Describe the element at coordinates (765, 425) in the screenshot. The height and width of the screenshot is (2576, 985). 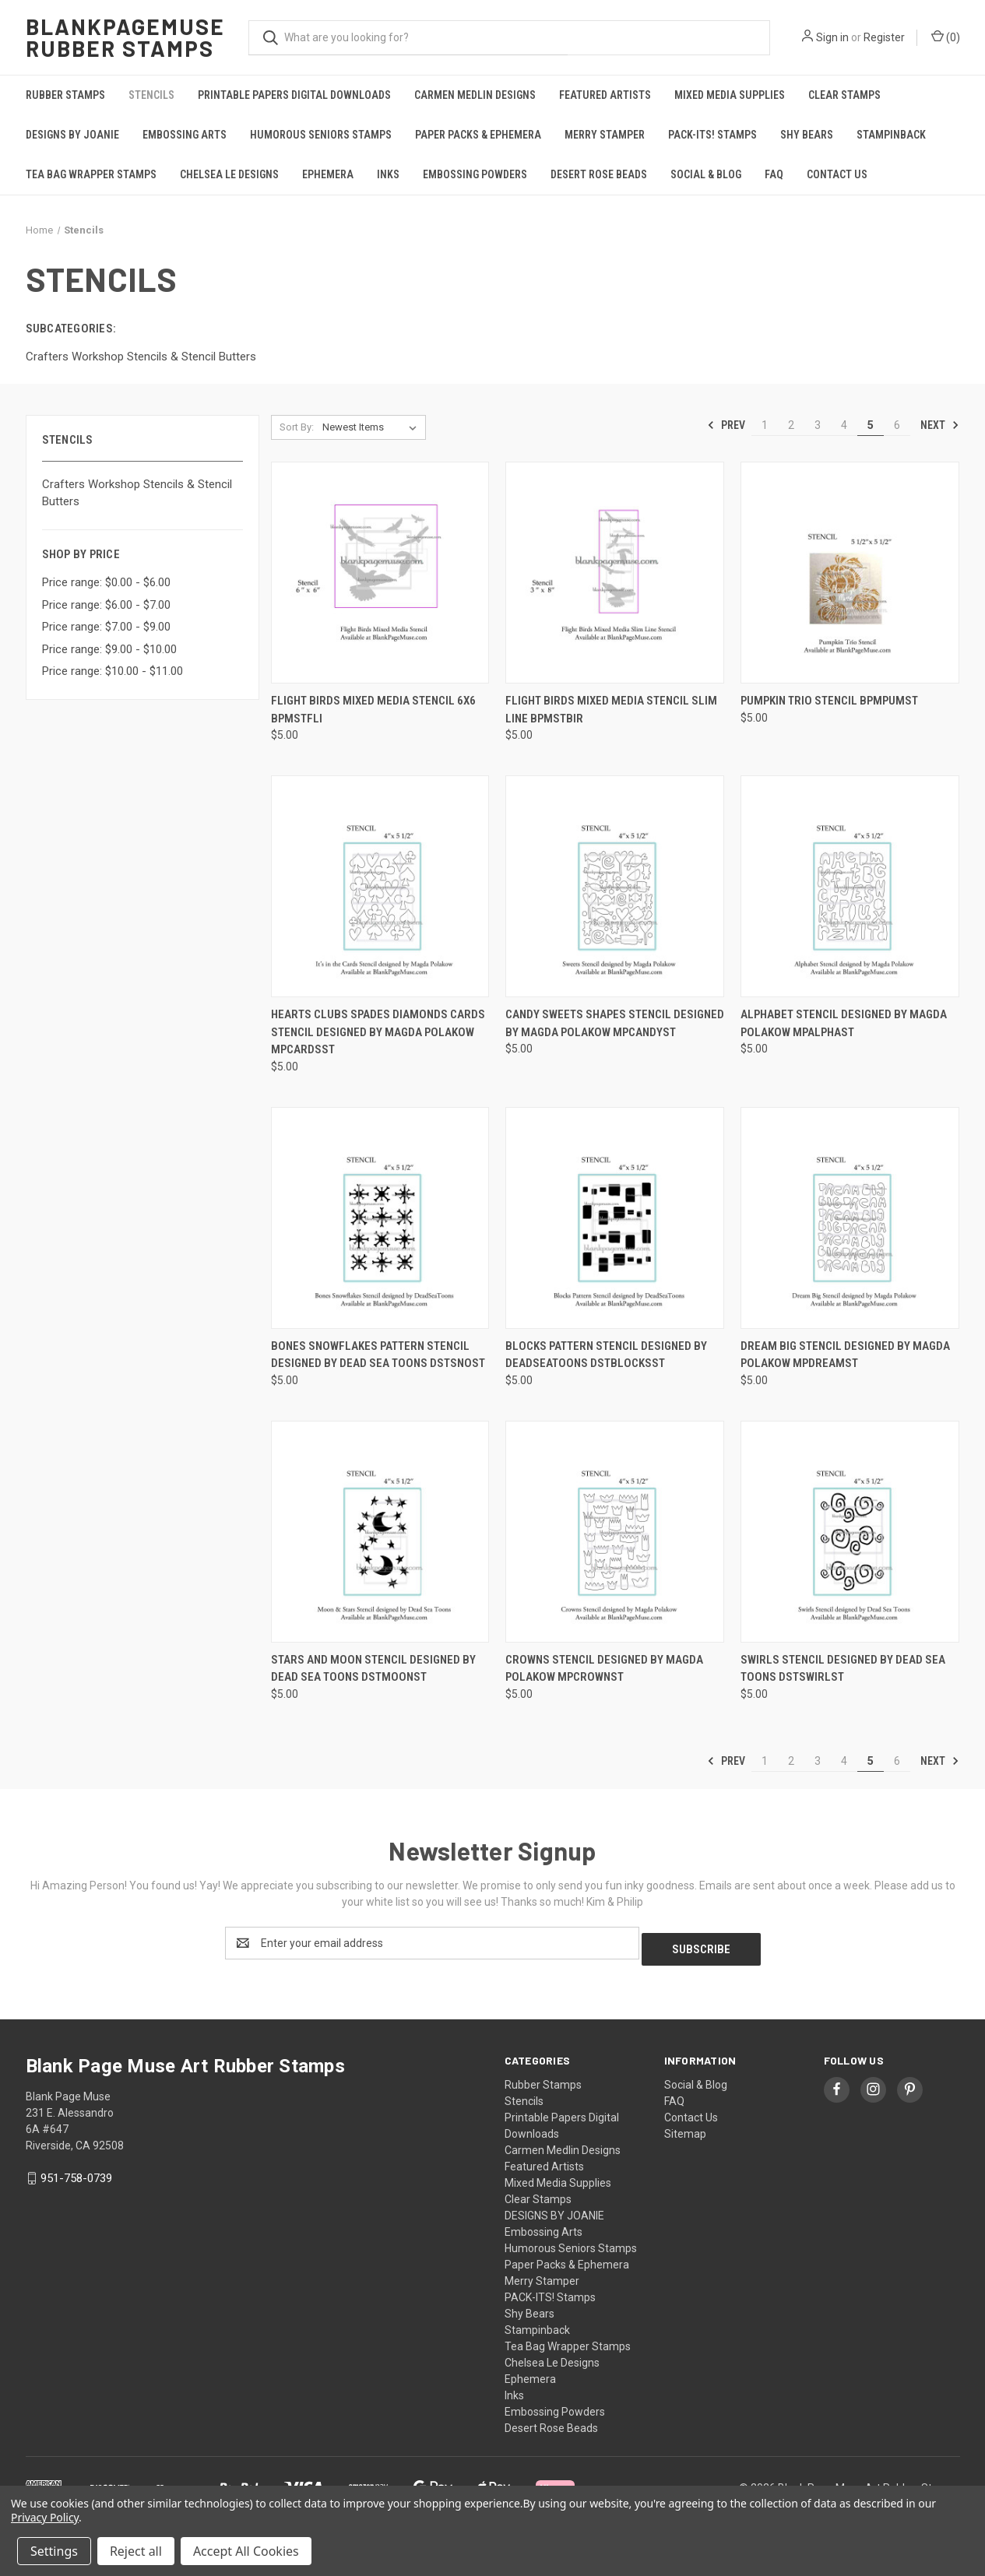
I see `1 [Page 1 of 6]` at that location.